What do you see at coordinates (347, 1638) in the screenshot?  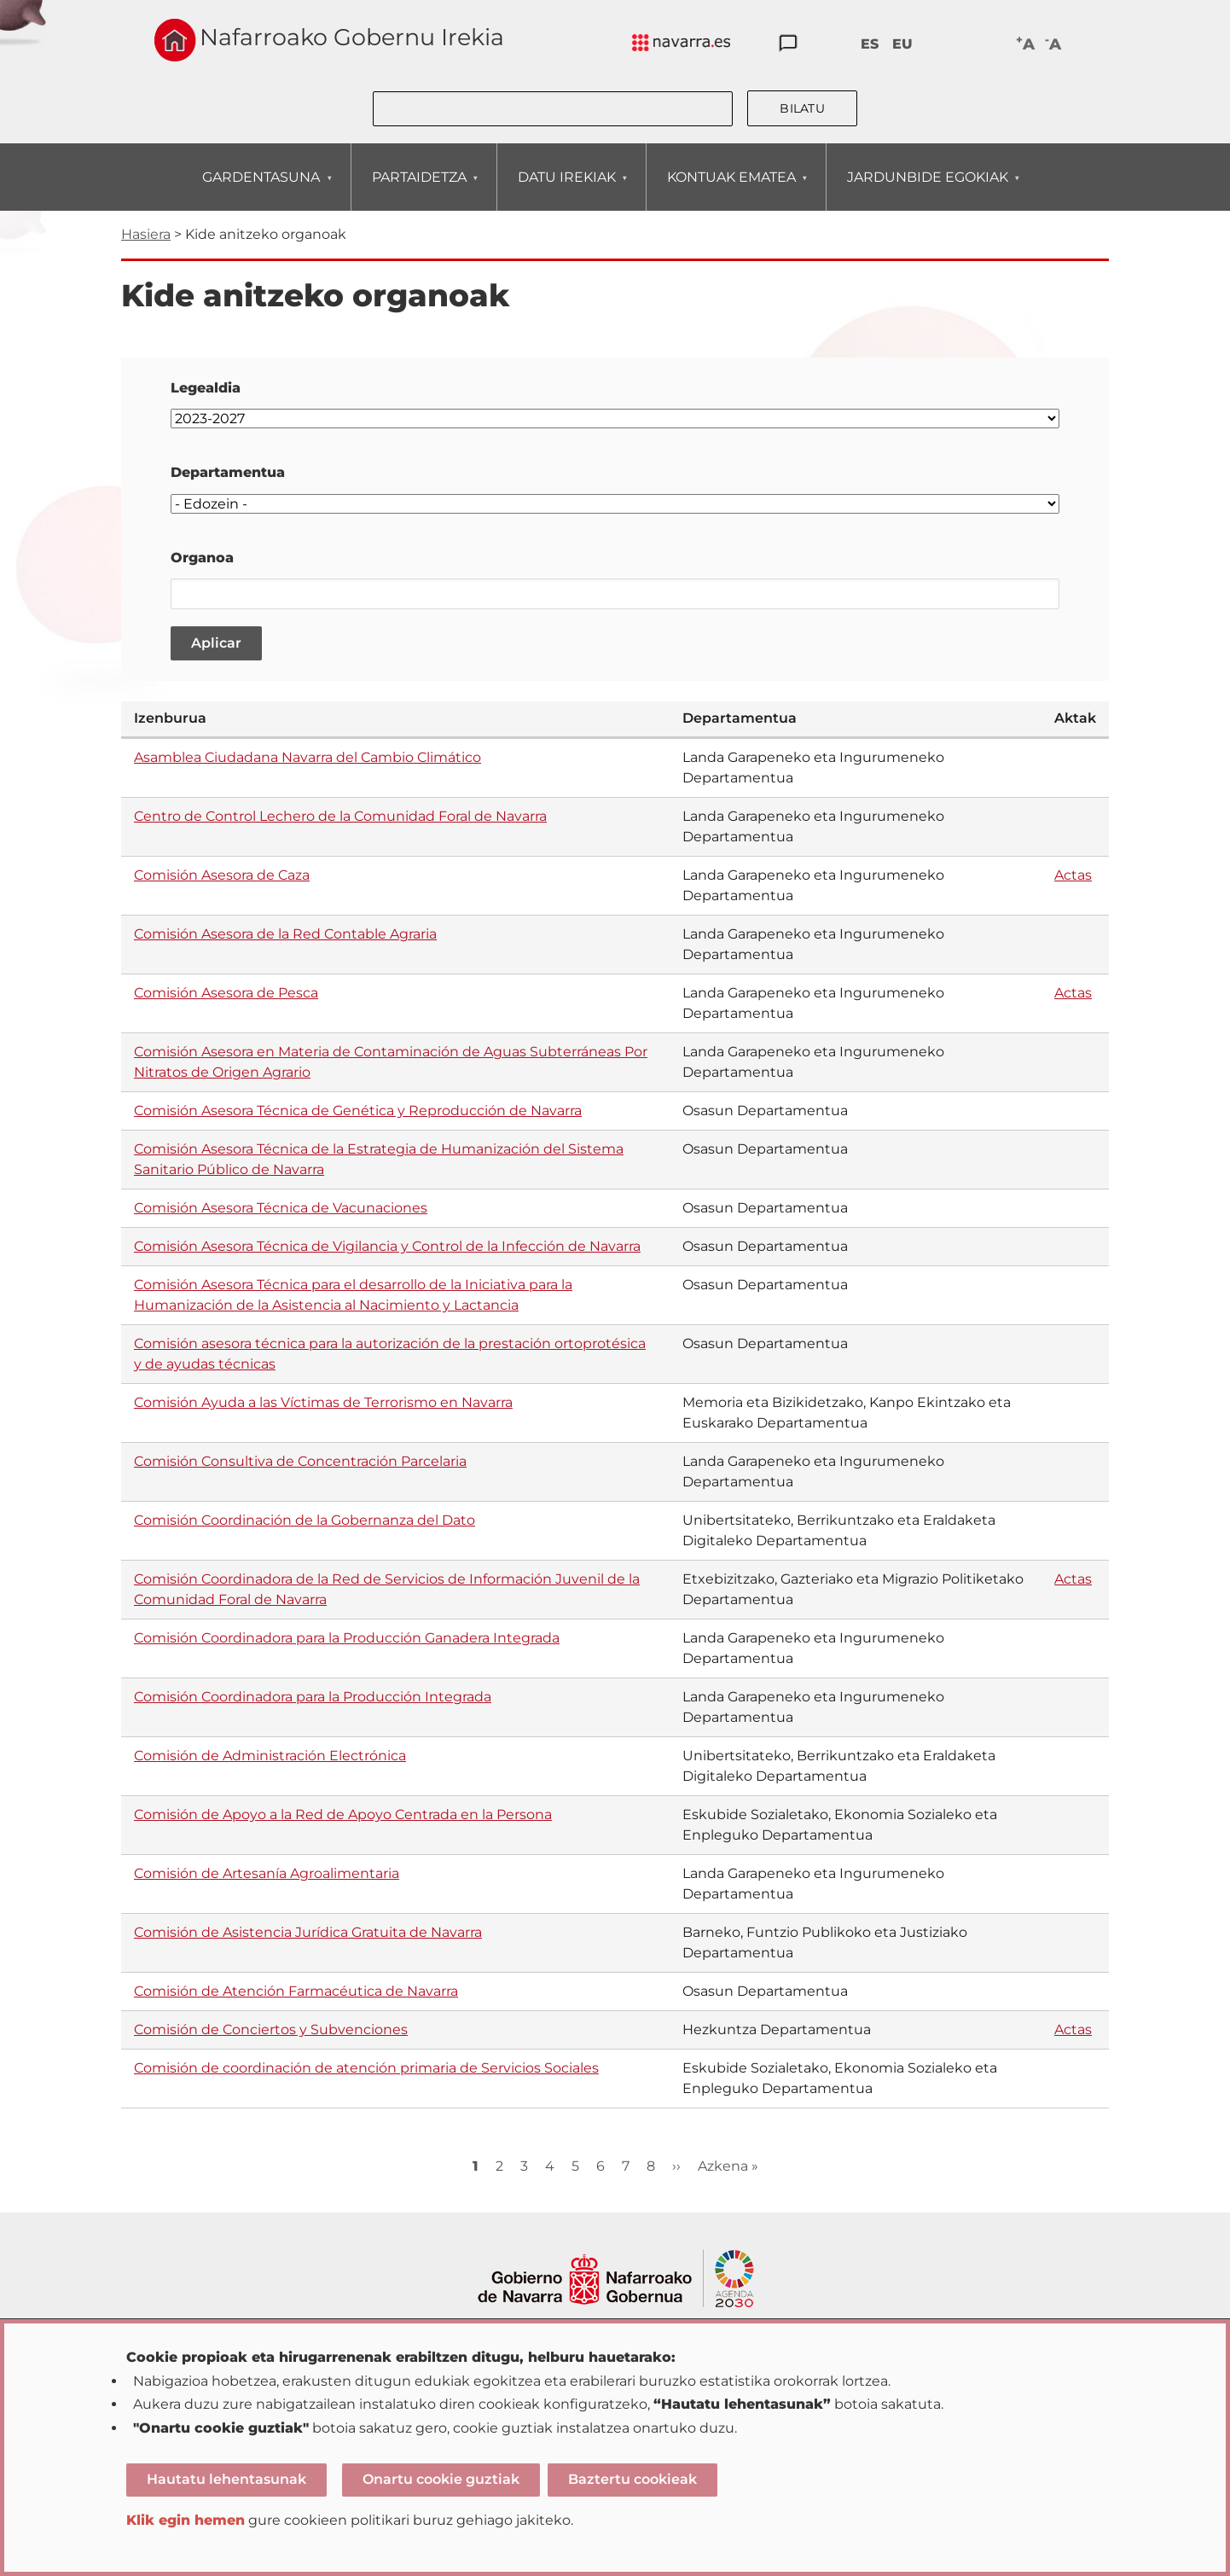 I see `Comisión Coordinadora para la Producción Ganadera Integrada` at bounding box center [347, 1638].